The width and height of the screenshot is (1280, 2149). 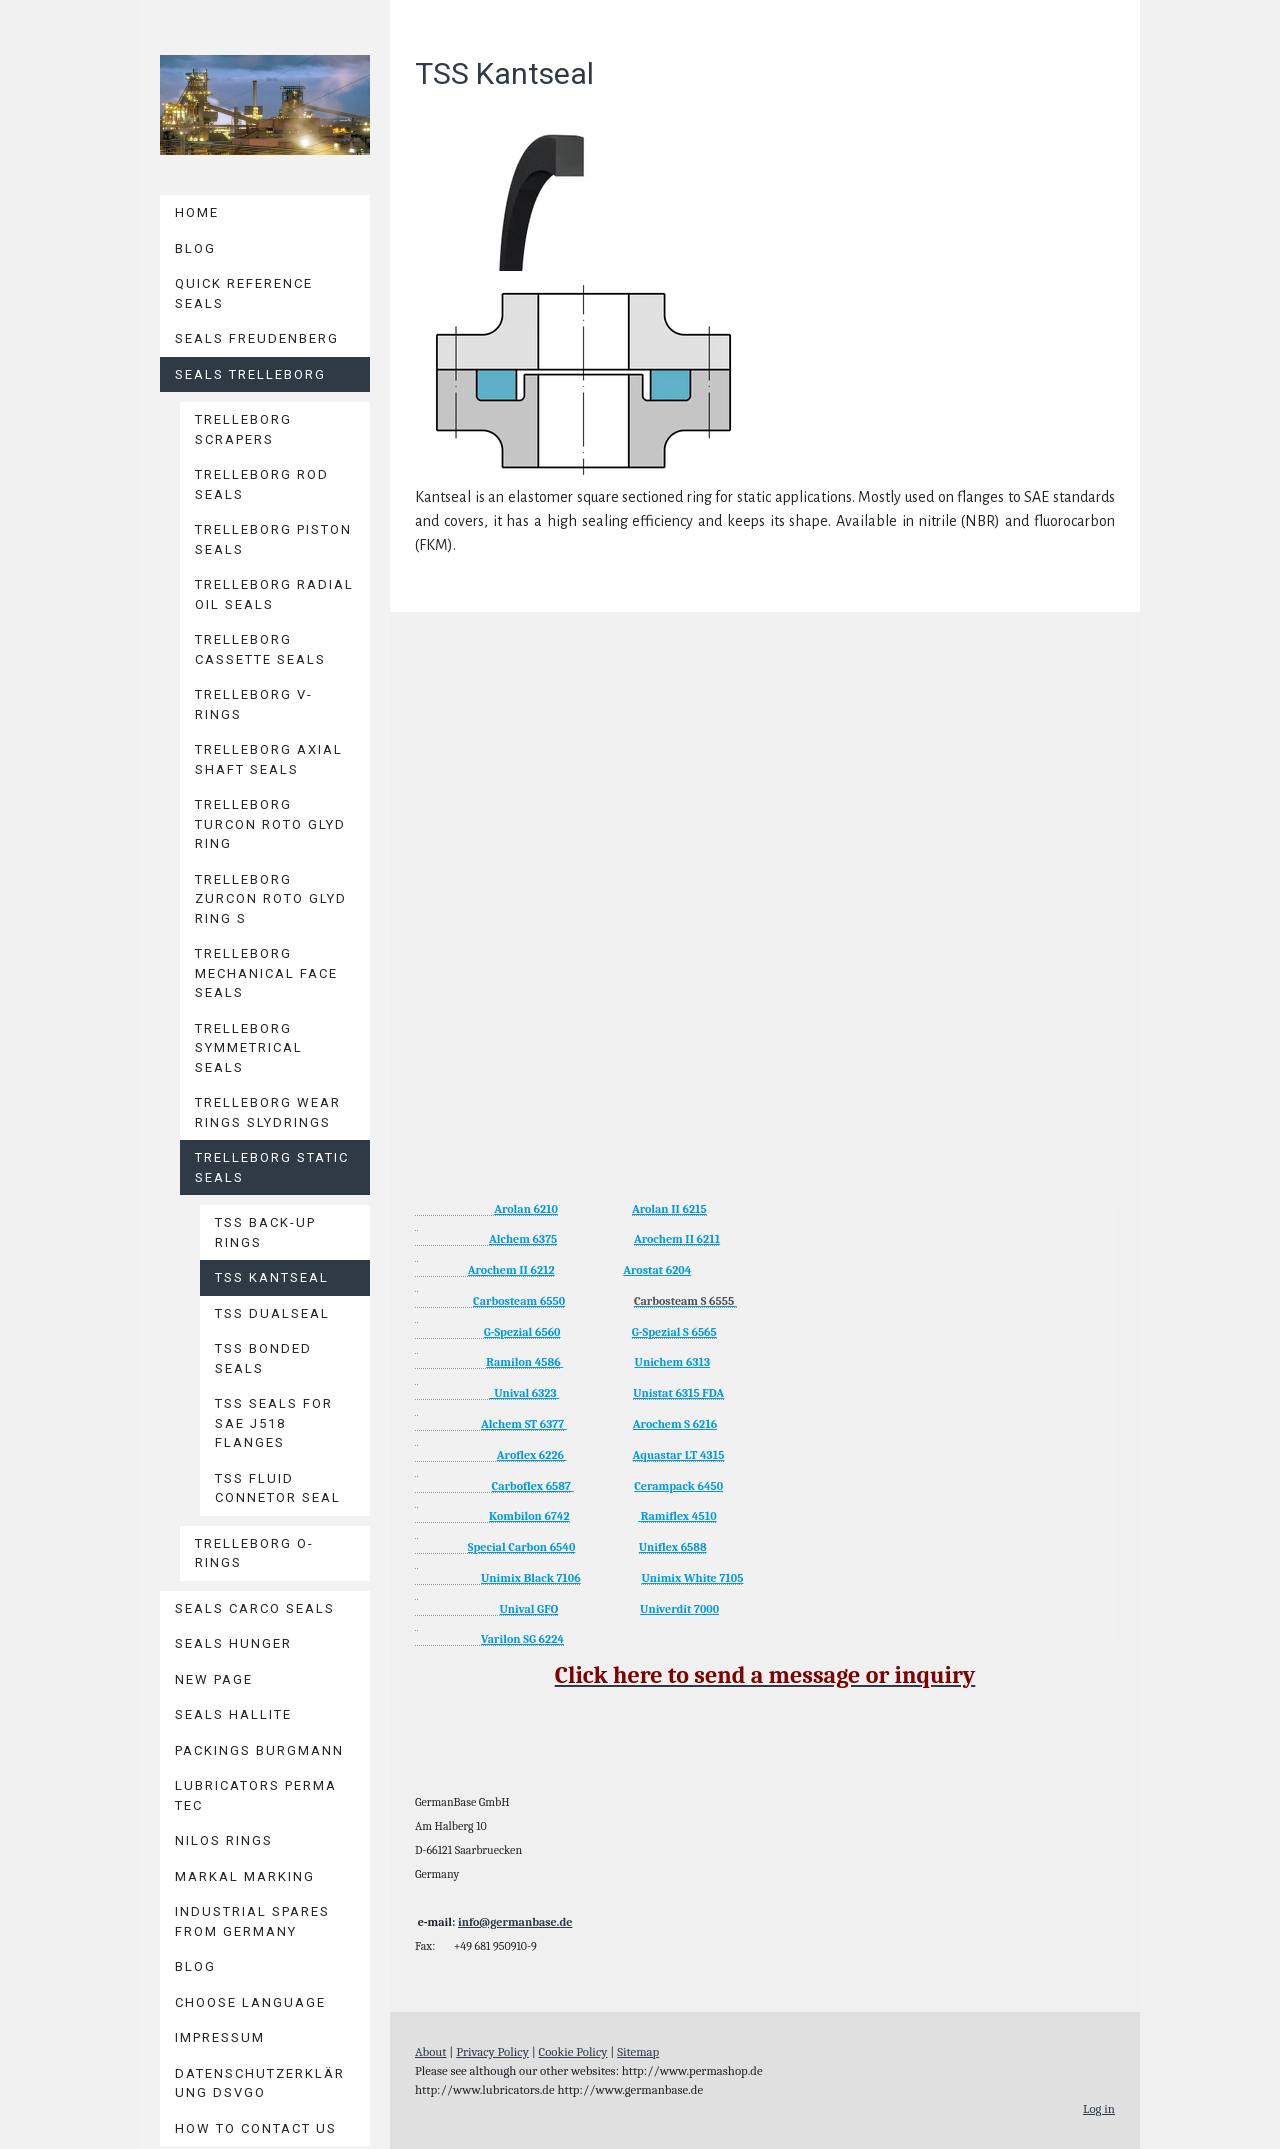 I want to click on Industrial Spares from Germany, so click(x=252, y=1921).